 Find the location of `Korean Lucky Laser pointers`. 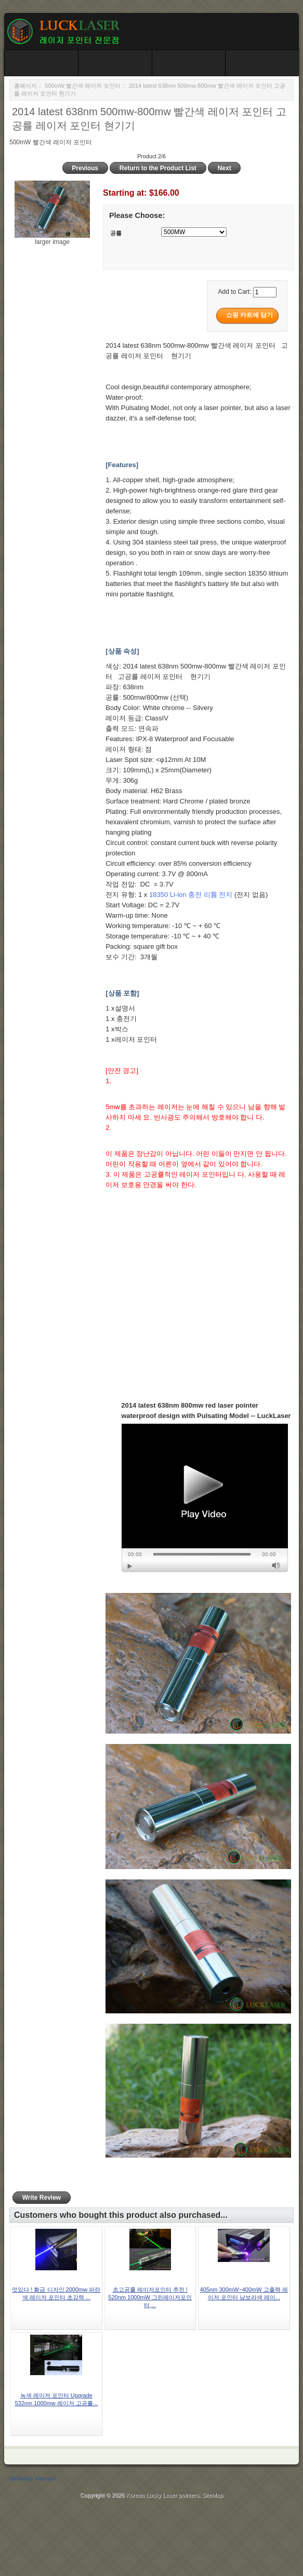

Korean Lucky Laser pointers is located at coordinates (162, 2495).